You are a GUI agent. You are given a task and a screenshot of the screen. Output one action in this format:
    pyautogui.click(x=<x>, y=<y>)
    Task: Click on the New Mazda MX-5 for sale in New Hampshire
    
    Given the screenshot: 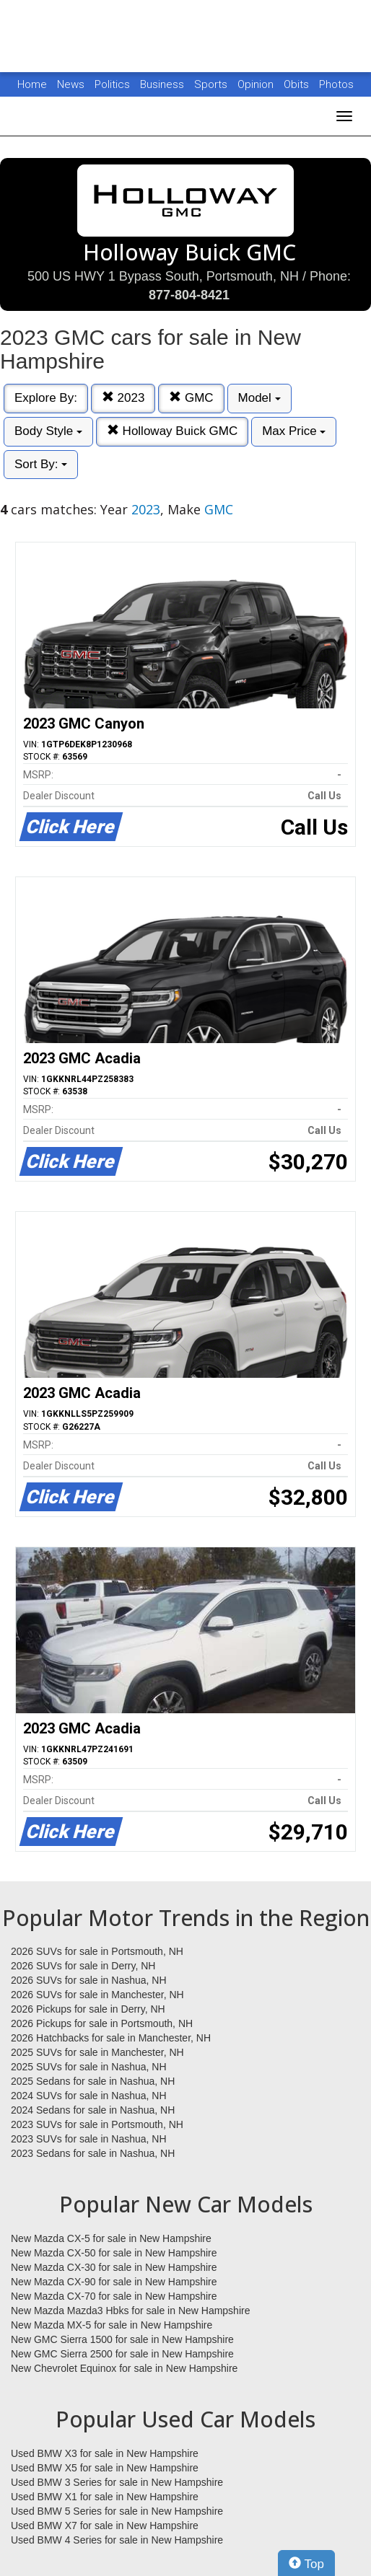 What is the action you would take?
    pyautogui.click(x=111, y=2325)
    